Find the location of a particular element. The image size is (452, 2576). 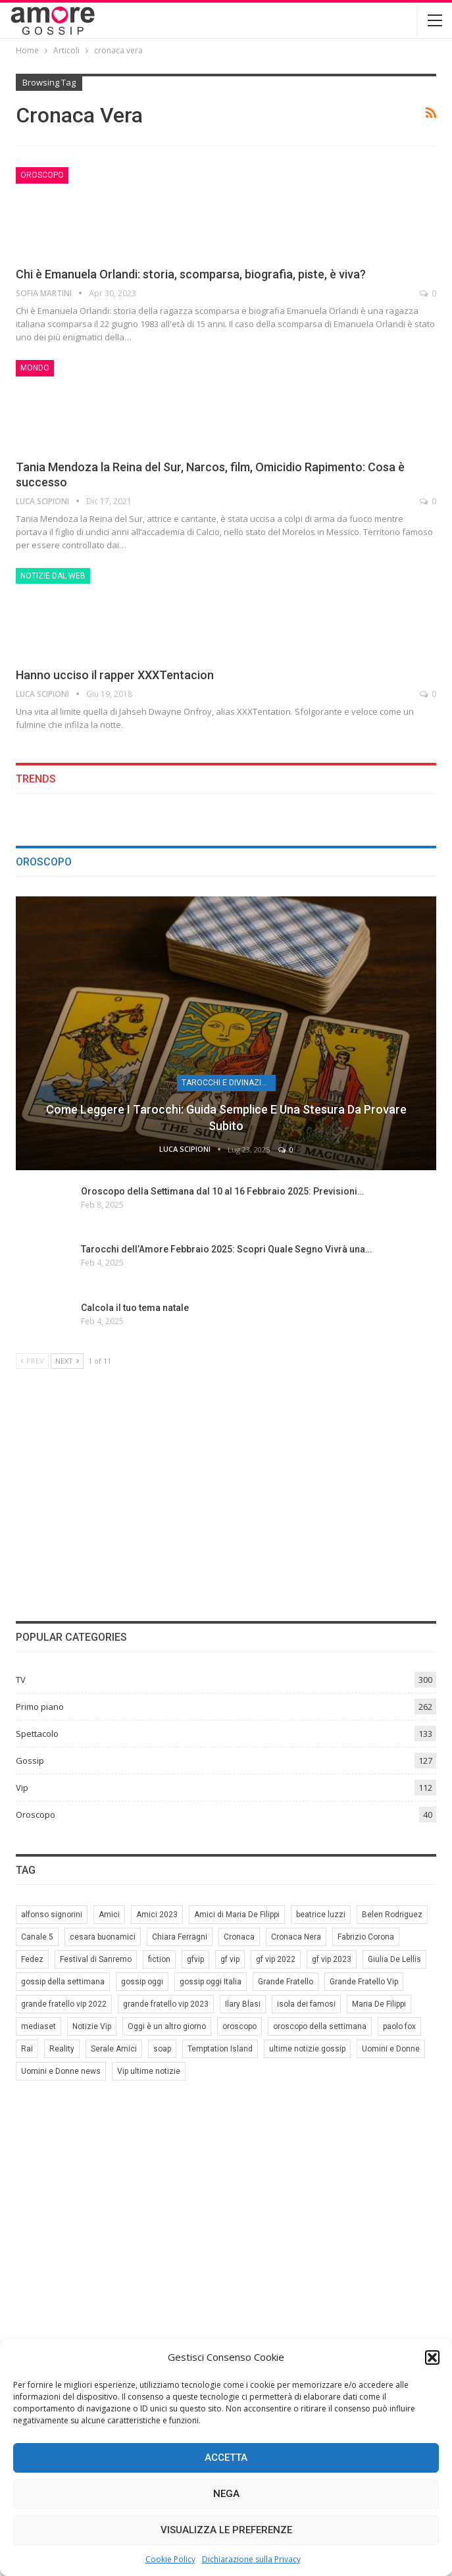

Canale 5 [Canale 5 (90 elementi)] is located at coordinates (37, 1937).